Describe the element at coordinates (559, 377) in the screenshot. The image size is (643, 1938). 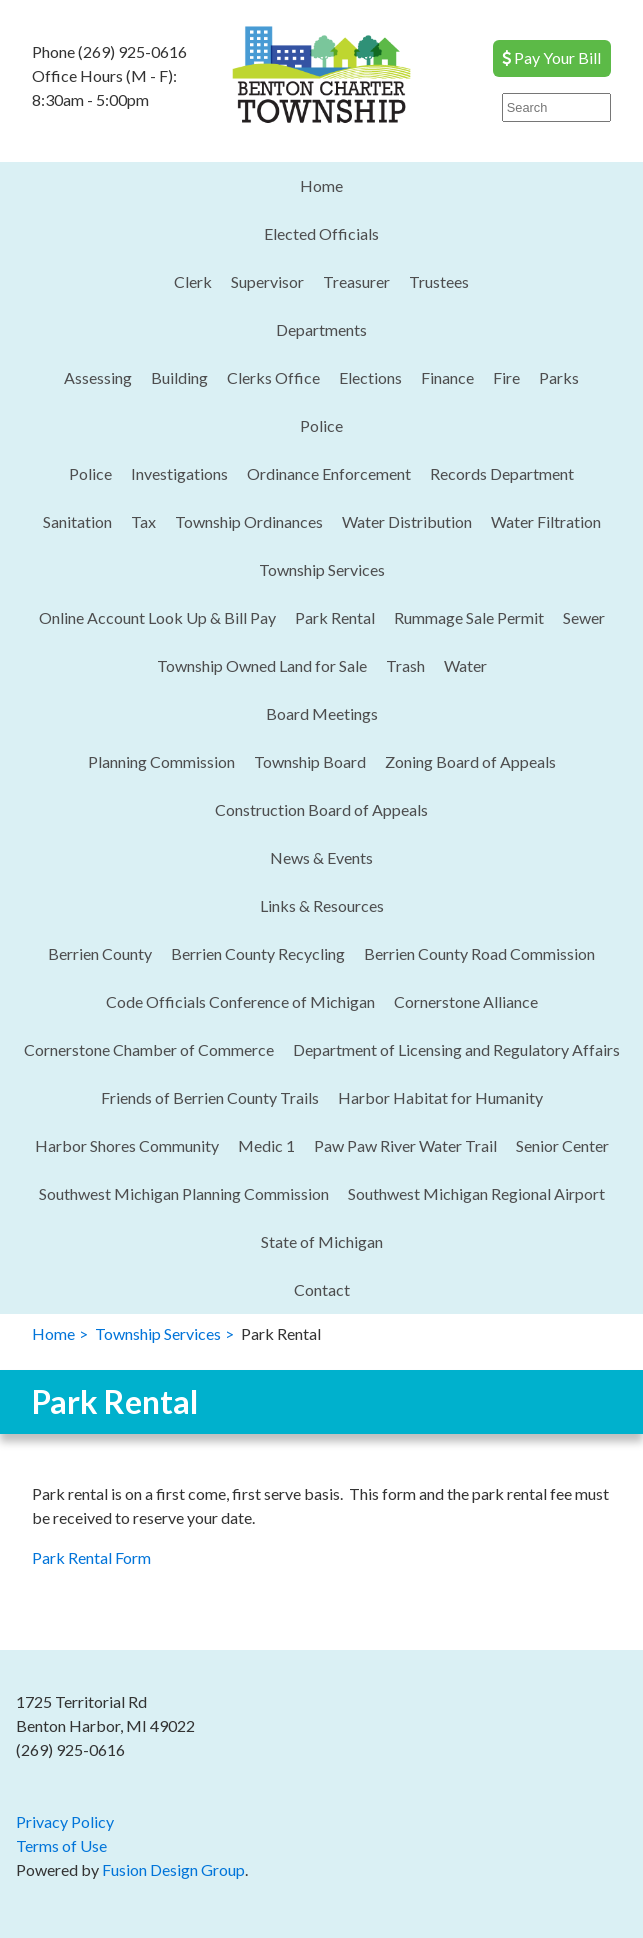
I see `Parks` at that location.